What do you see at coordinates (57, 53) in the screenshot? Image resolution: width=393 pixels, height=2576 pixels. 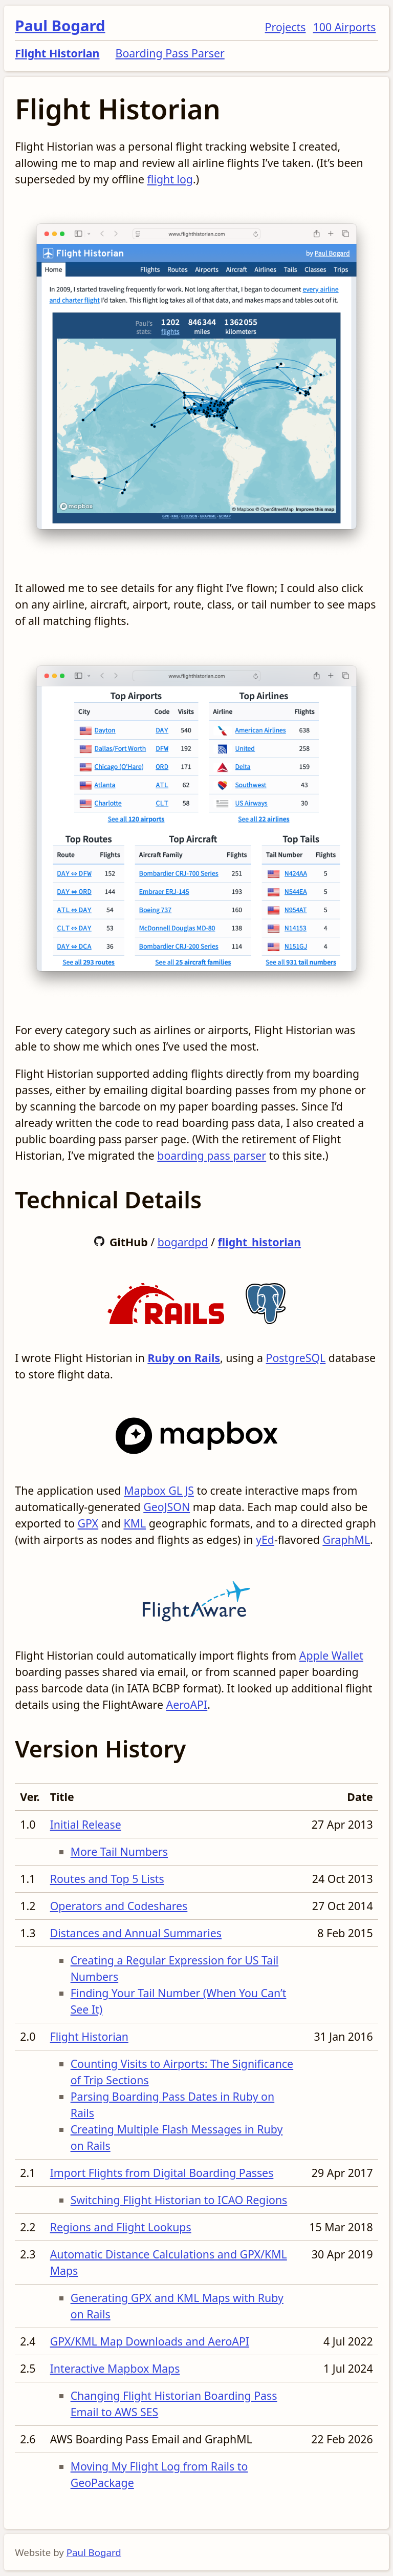 I see `Flight Historian` at bounding box center [57, 53].